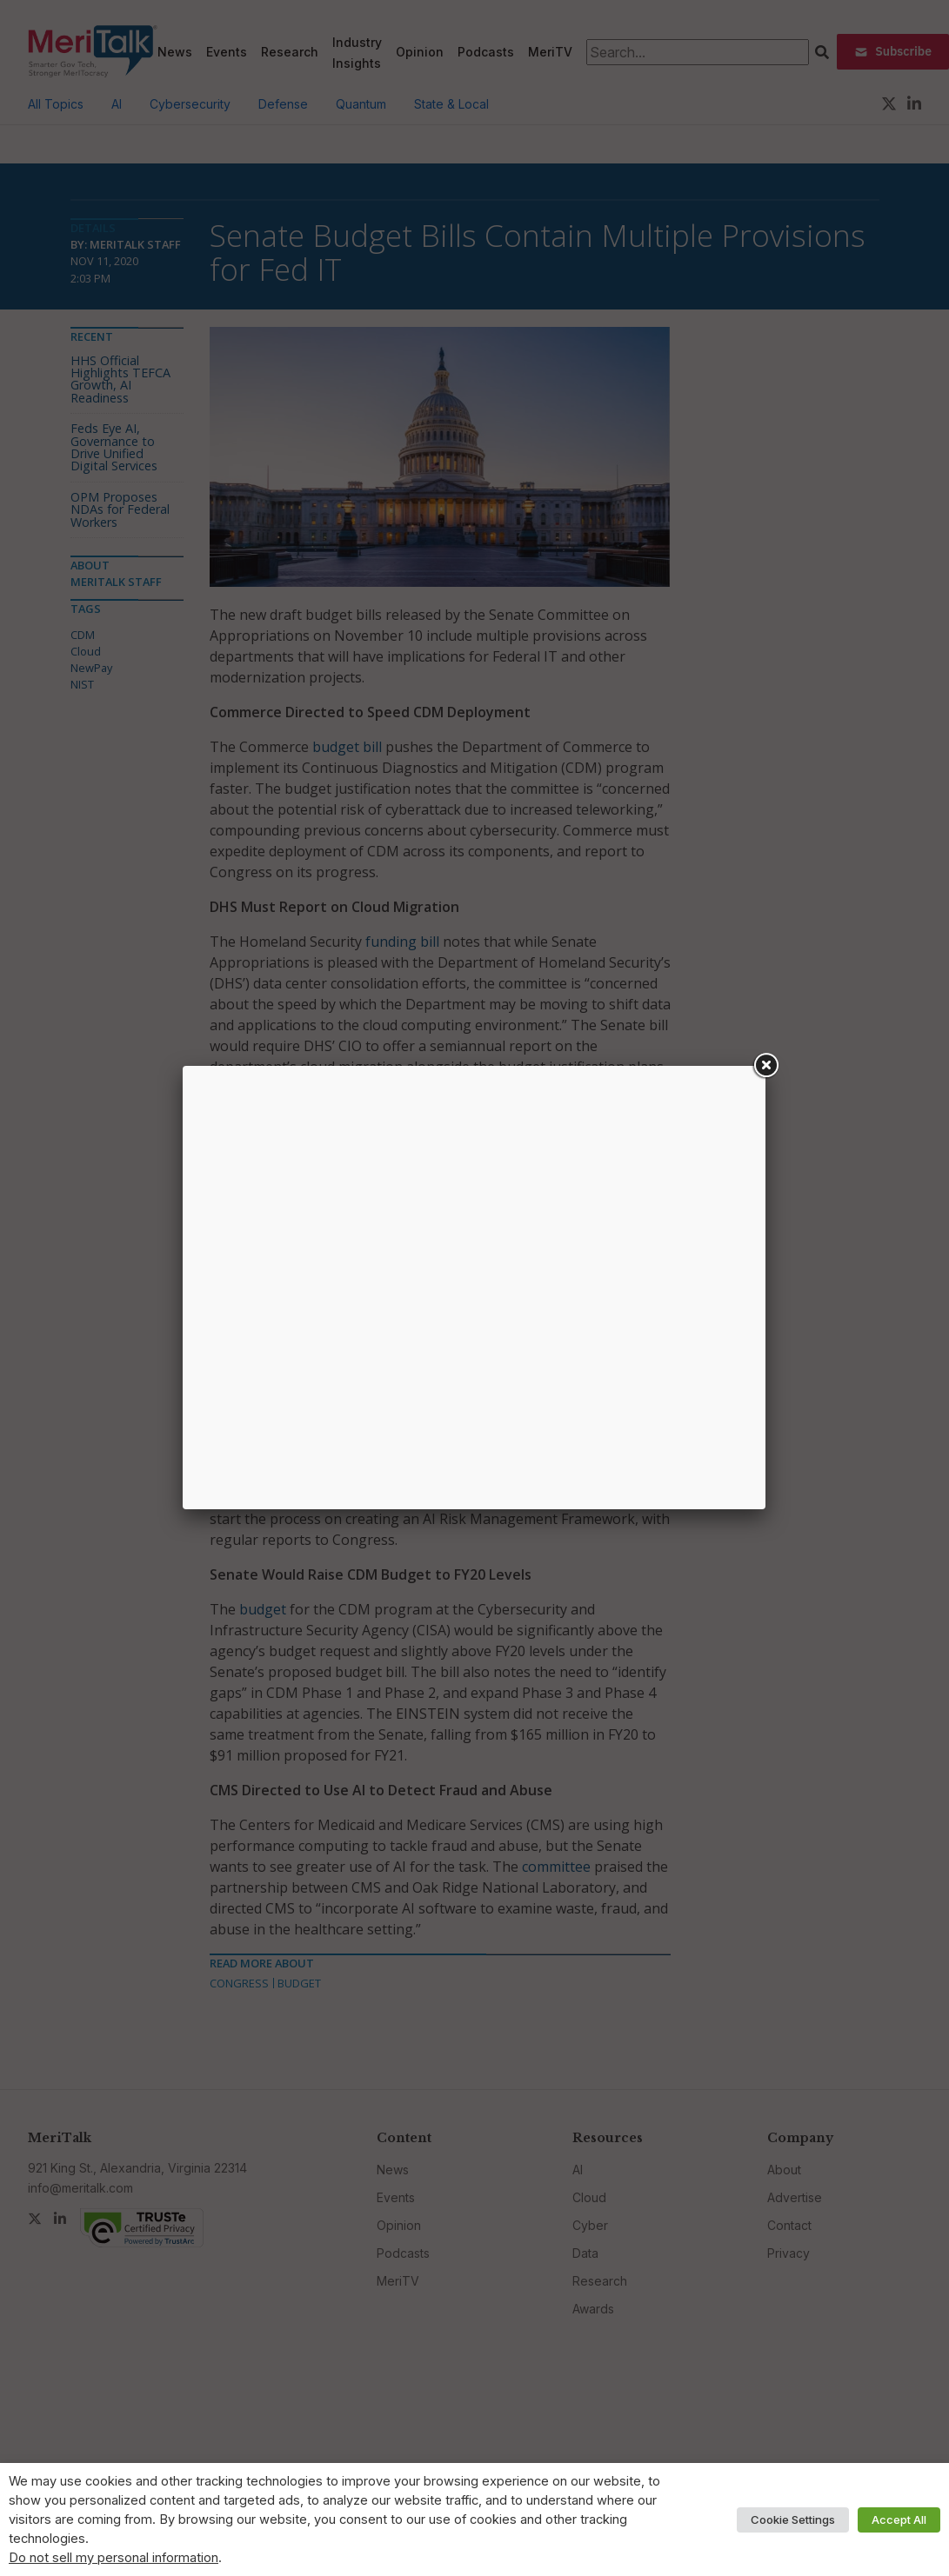  What do you see at coordinates (113, 2558) in the screenshot?
I see `Do not sell my personal information [button]` at bounding box center [113, 2558].